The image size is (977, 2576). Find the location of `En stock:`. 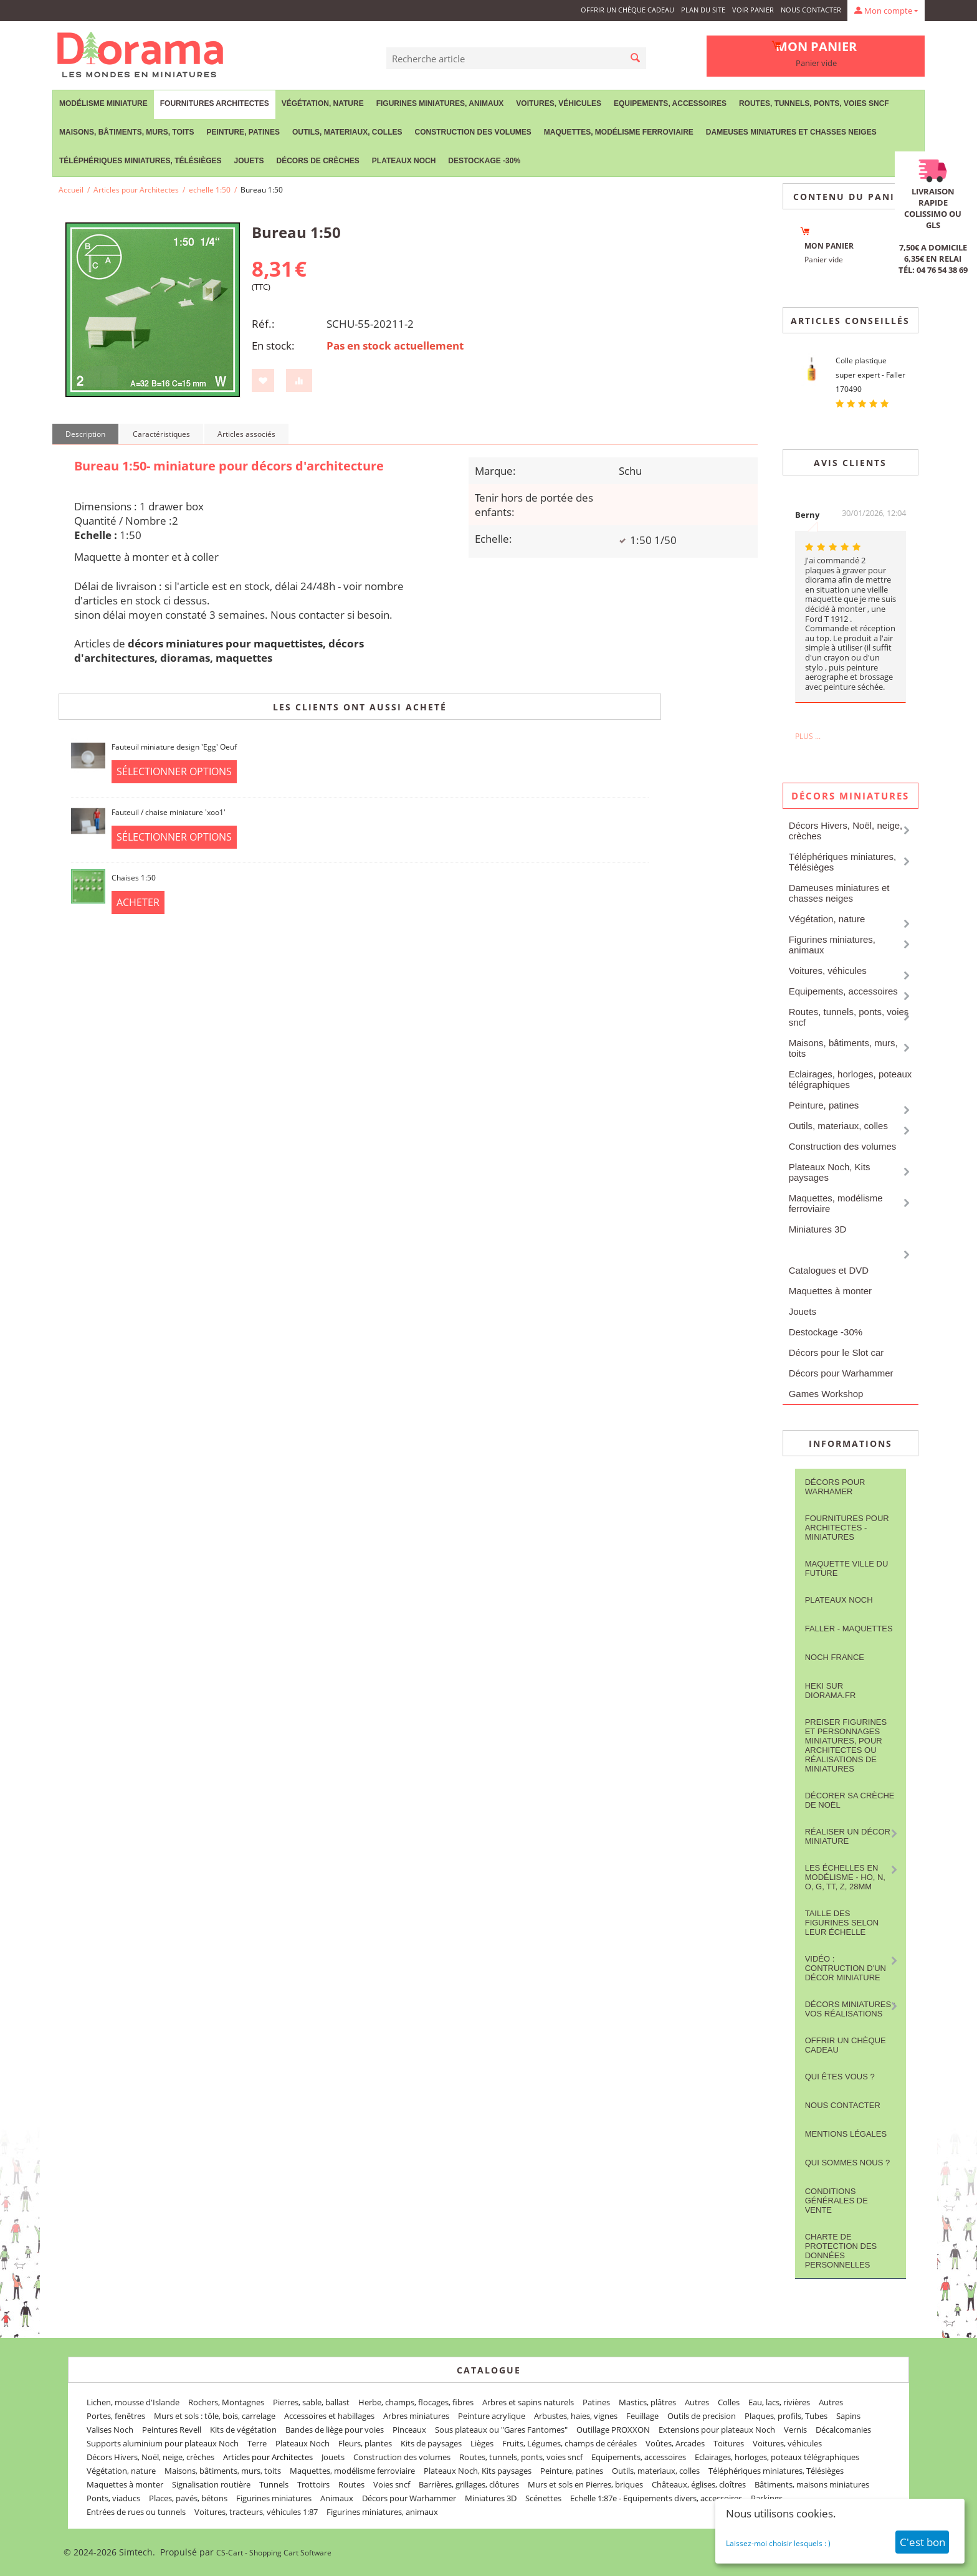

En stock: is located at coordinates (273, 345).